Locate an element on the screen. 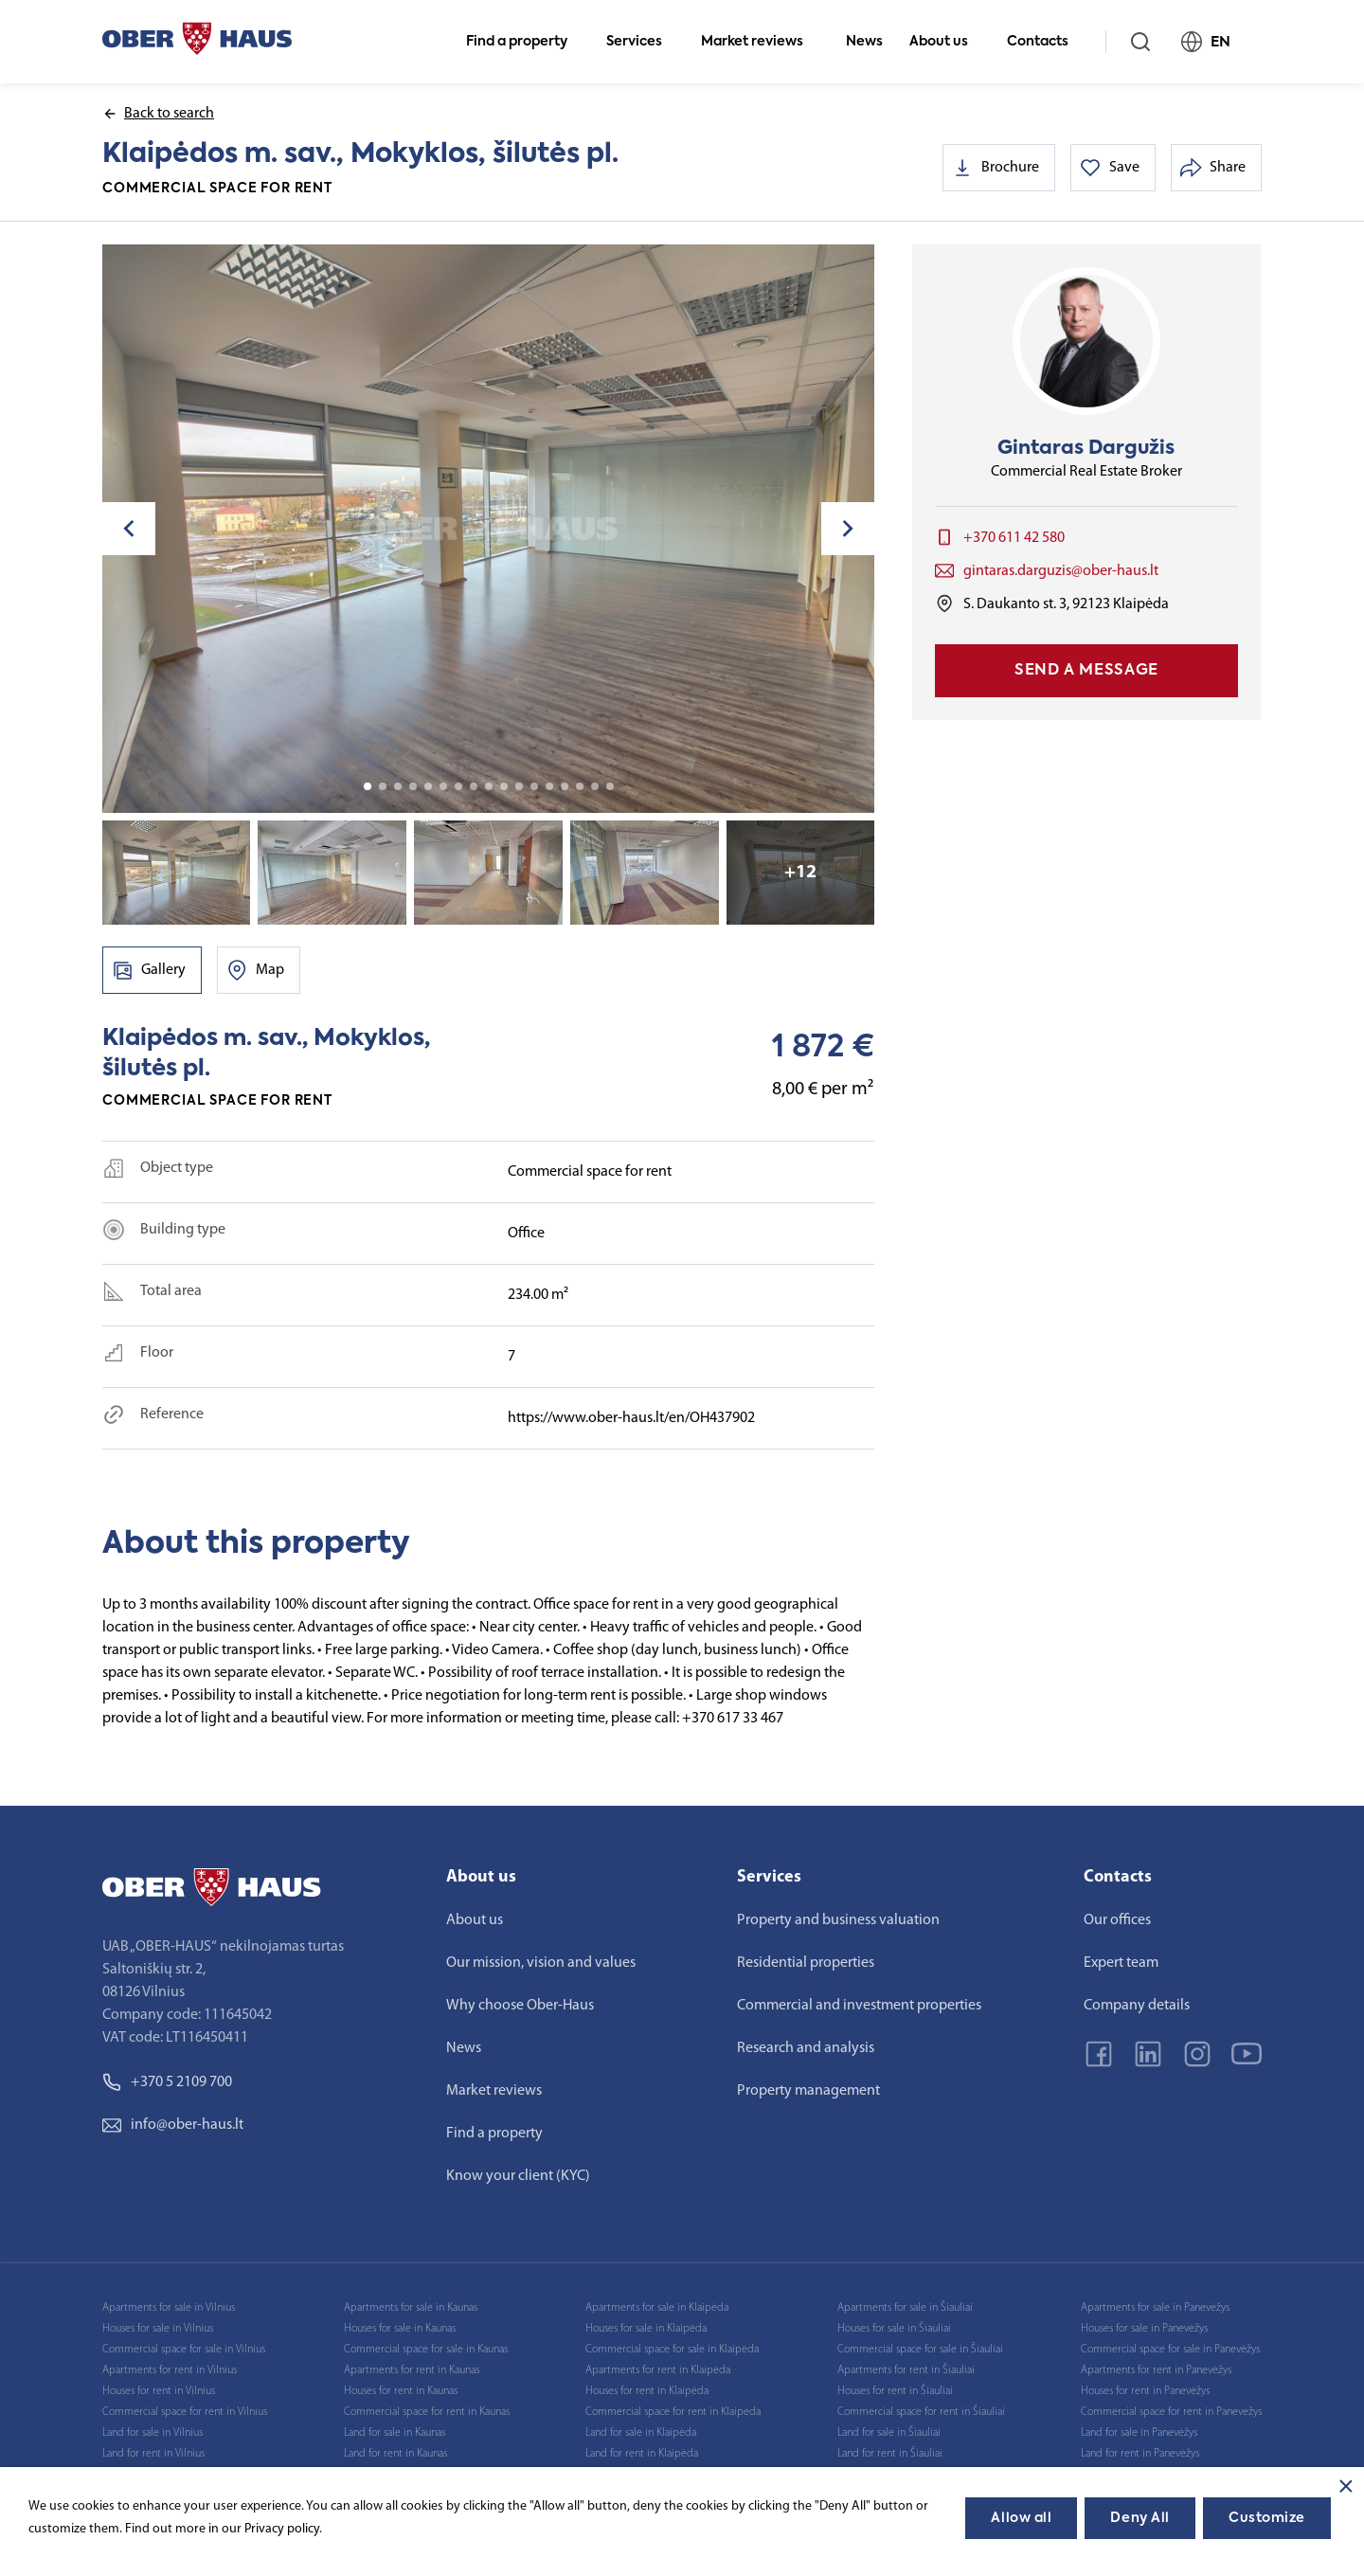 The image size is (1364, 2576). Commercial and investment properties is located at coordinates (859, 2005).